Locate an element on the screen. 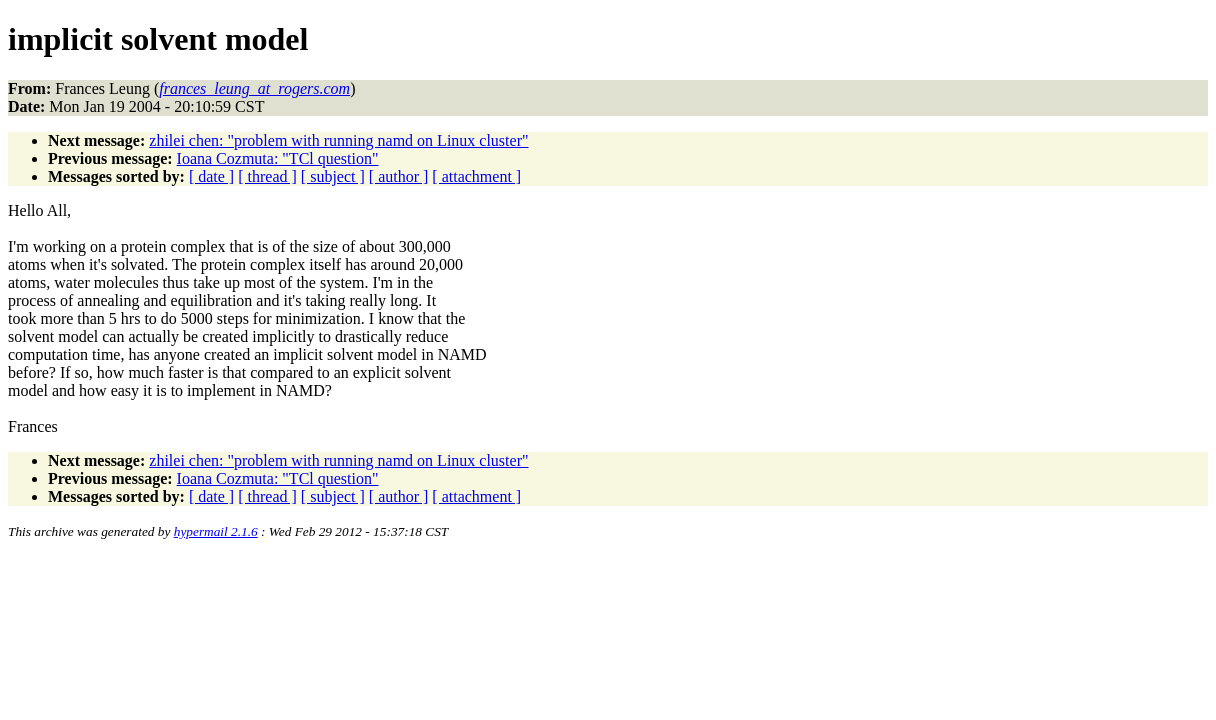  [ author ] is located at coordinates (399, 176).